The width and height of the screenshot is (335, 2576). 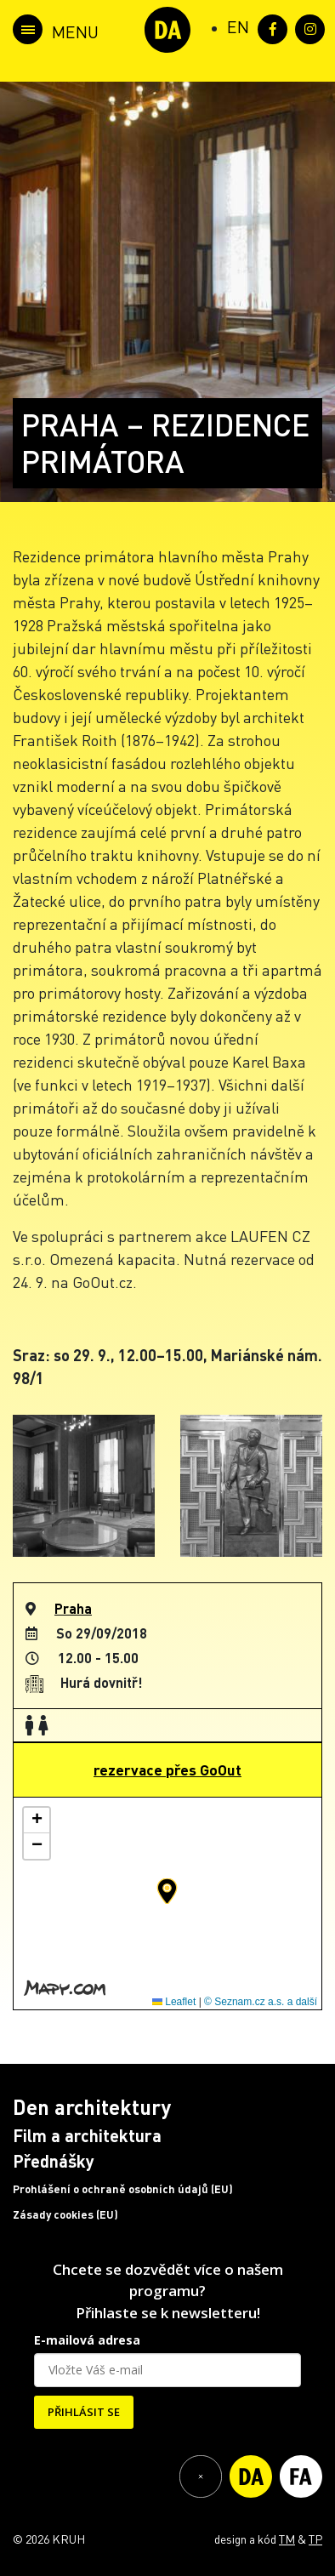 I want to click on © Seznam.cz a.s. a další, so click(x=260, y=2002).